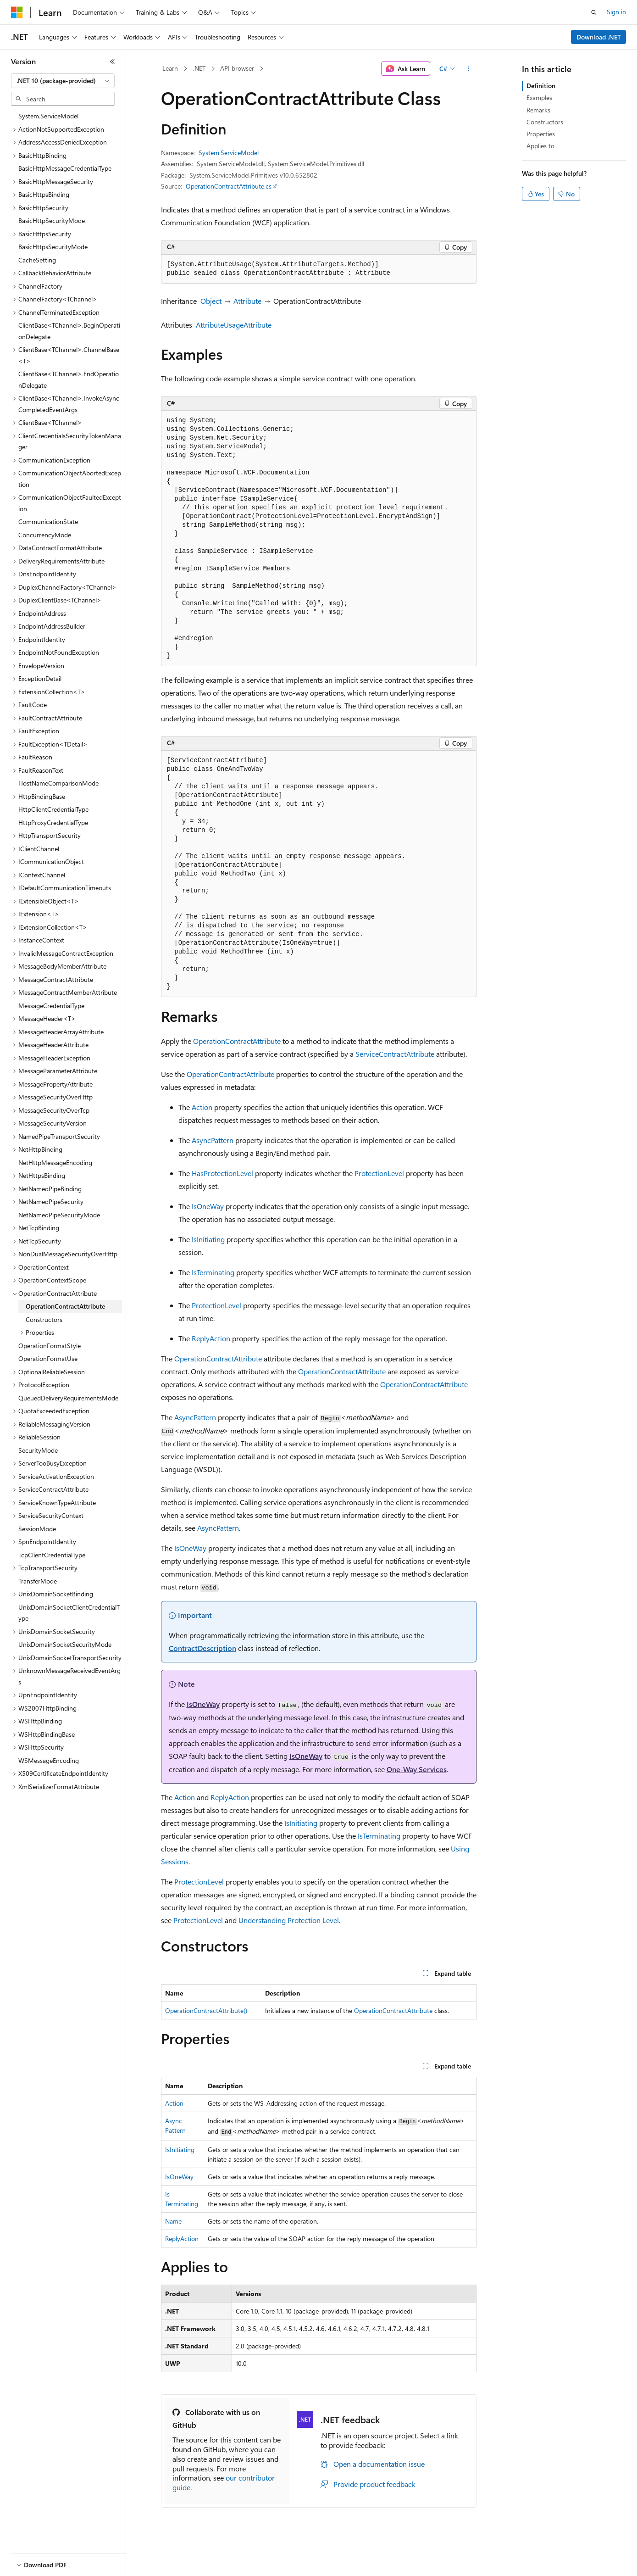 The width and height of the screenshot is (637, 2576). Describe the element at coordinates (212, 1140) in the screenshot. I see `AsyncPattern` at that location.